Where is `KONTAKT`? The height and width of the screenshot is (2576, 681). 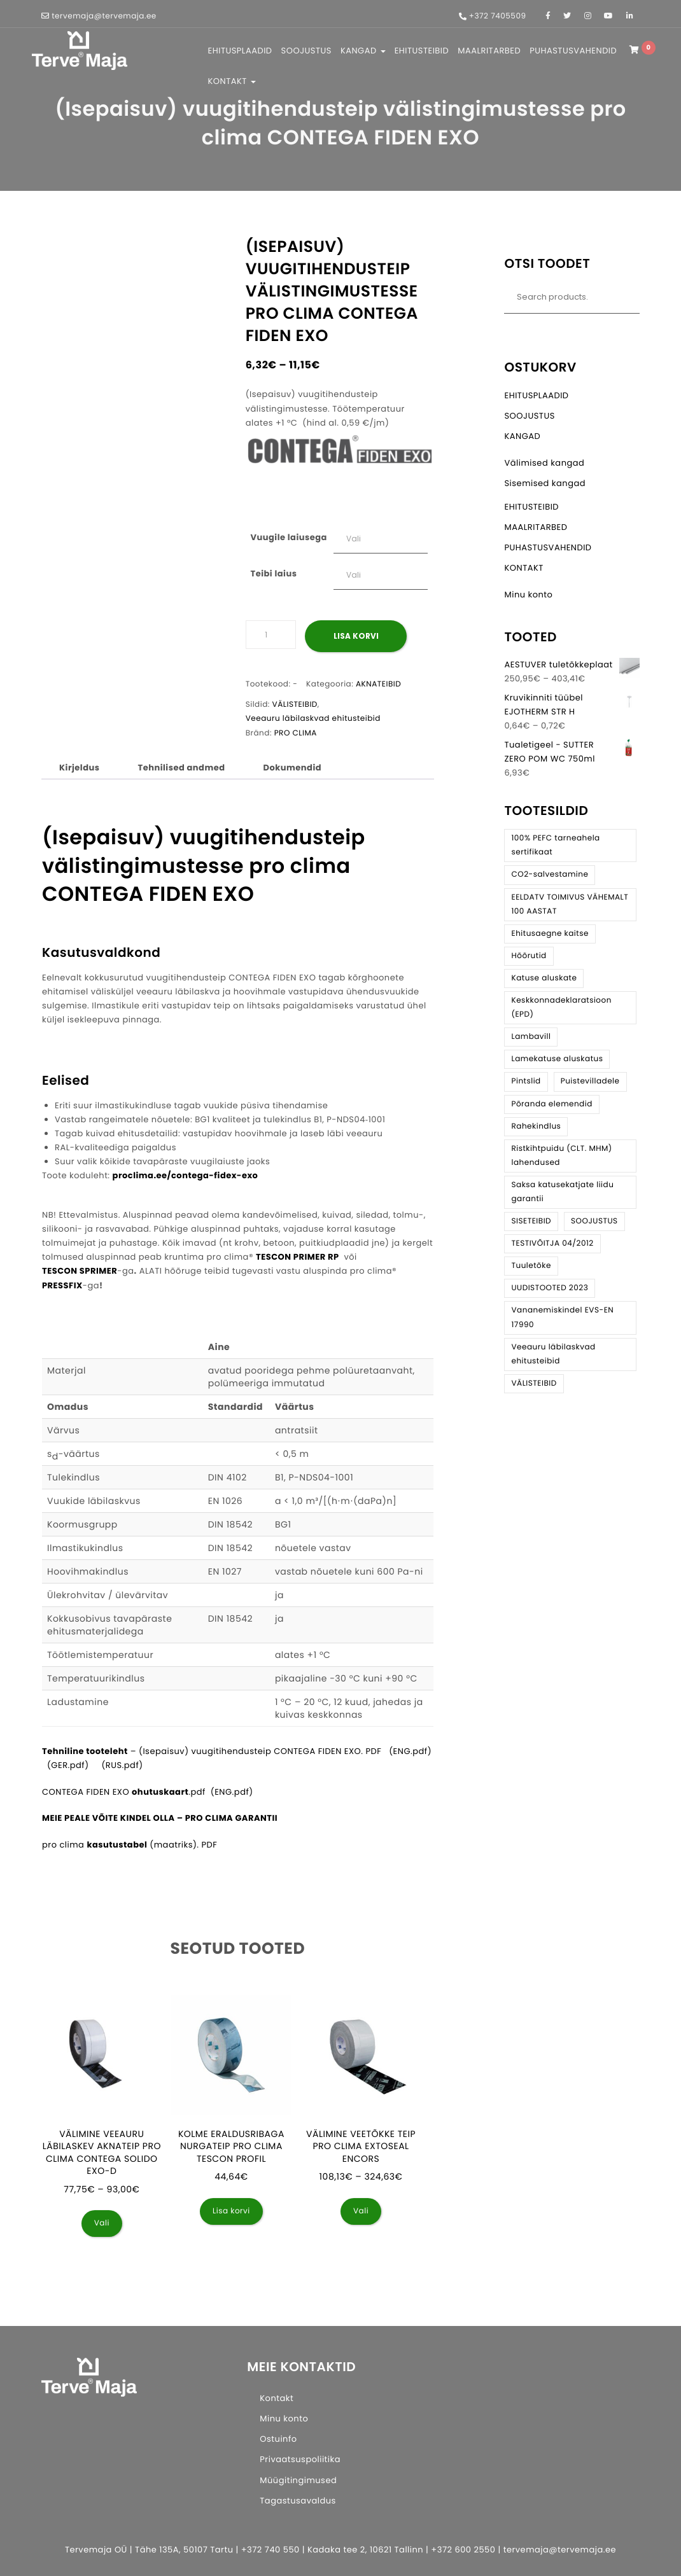
KONTAKT is located at coordinates (232, 81).